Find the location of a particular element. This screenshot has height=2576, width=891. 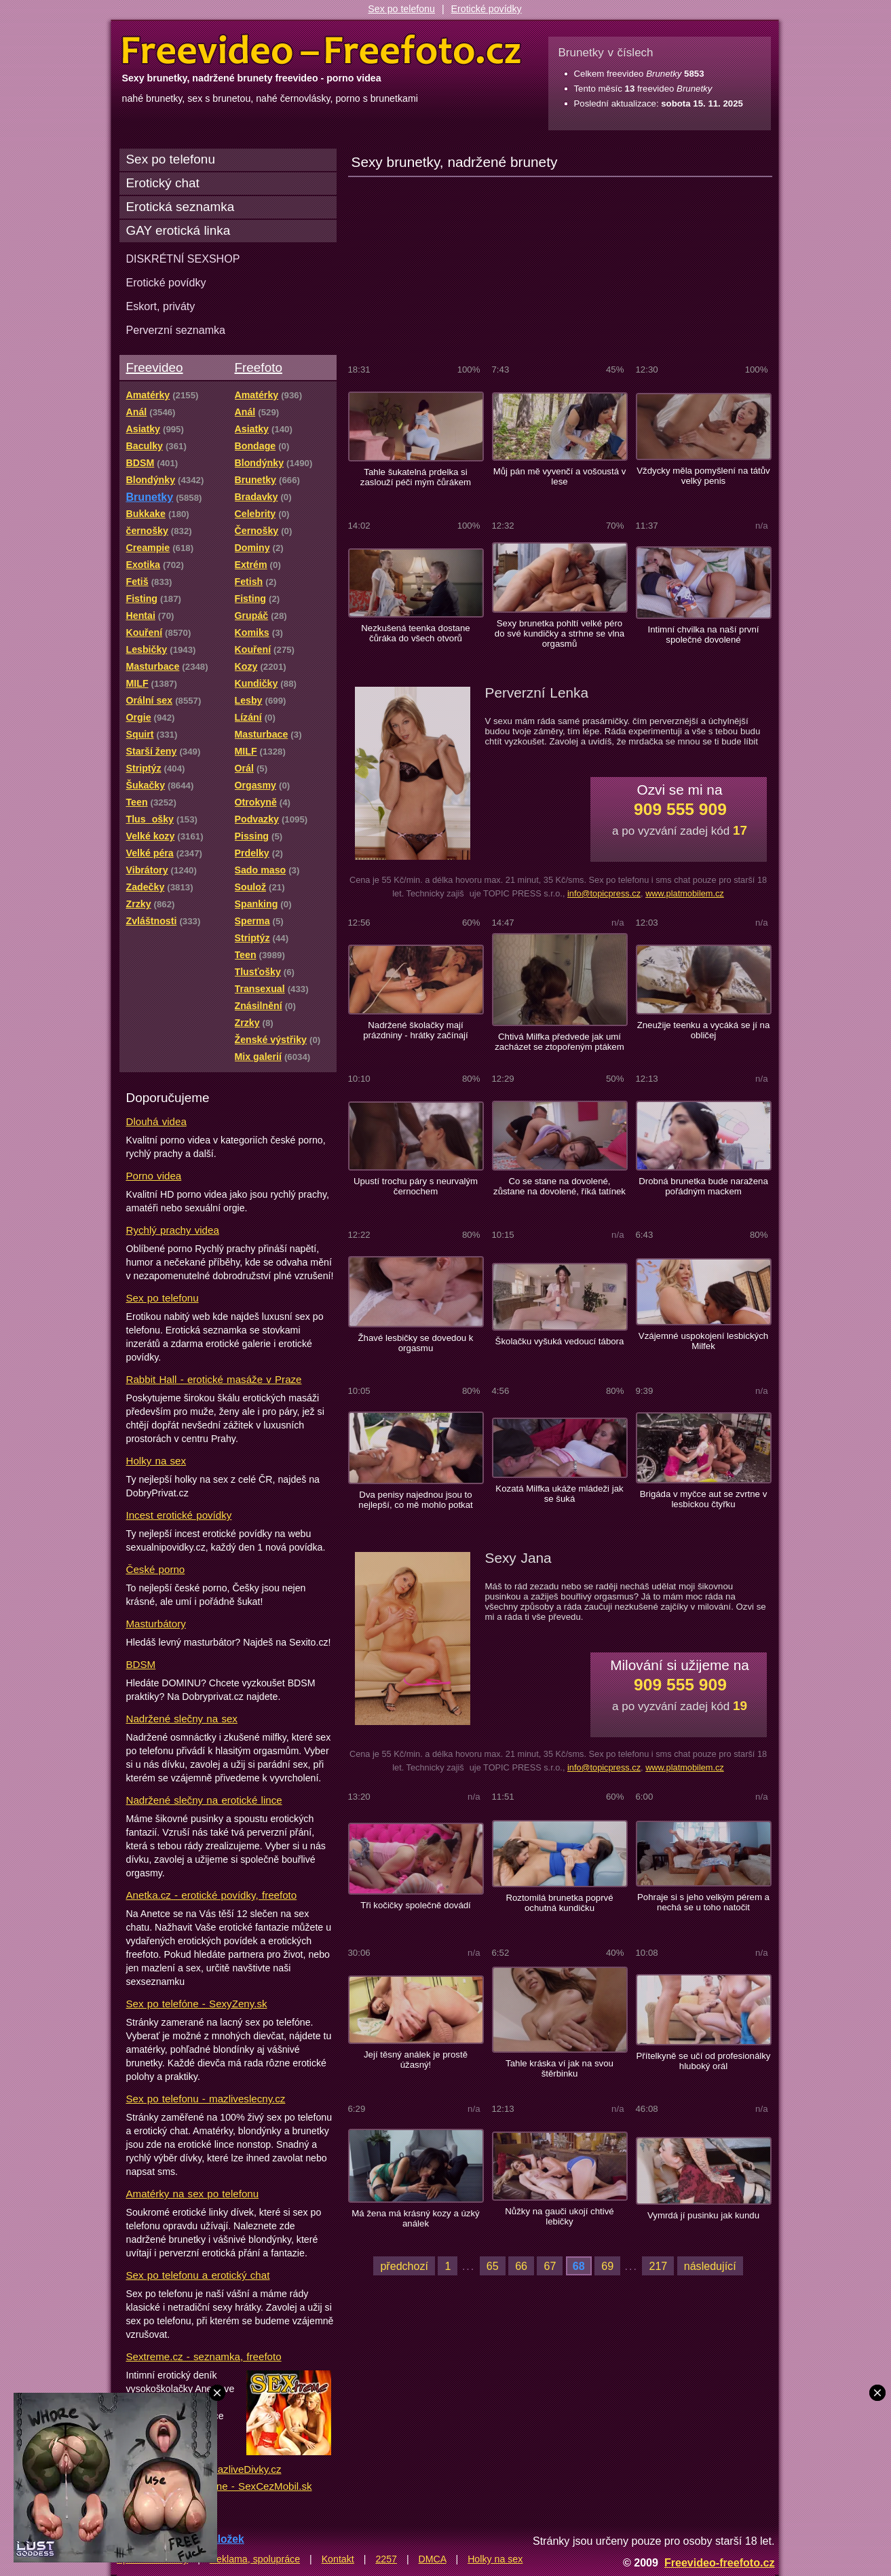

Tahle kráska ví jak na svou štěrbinku is located at coordinates (559, 2068).